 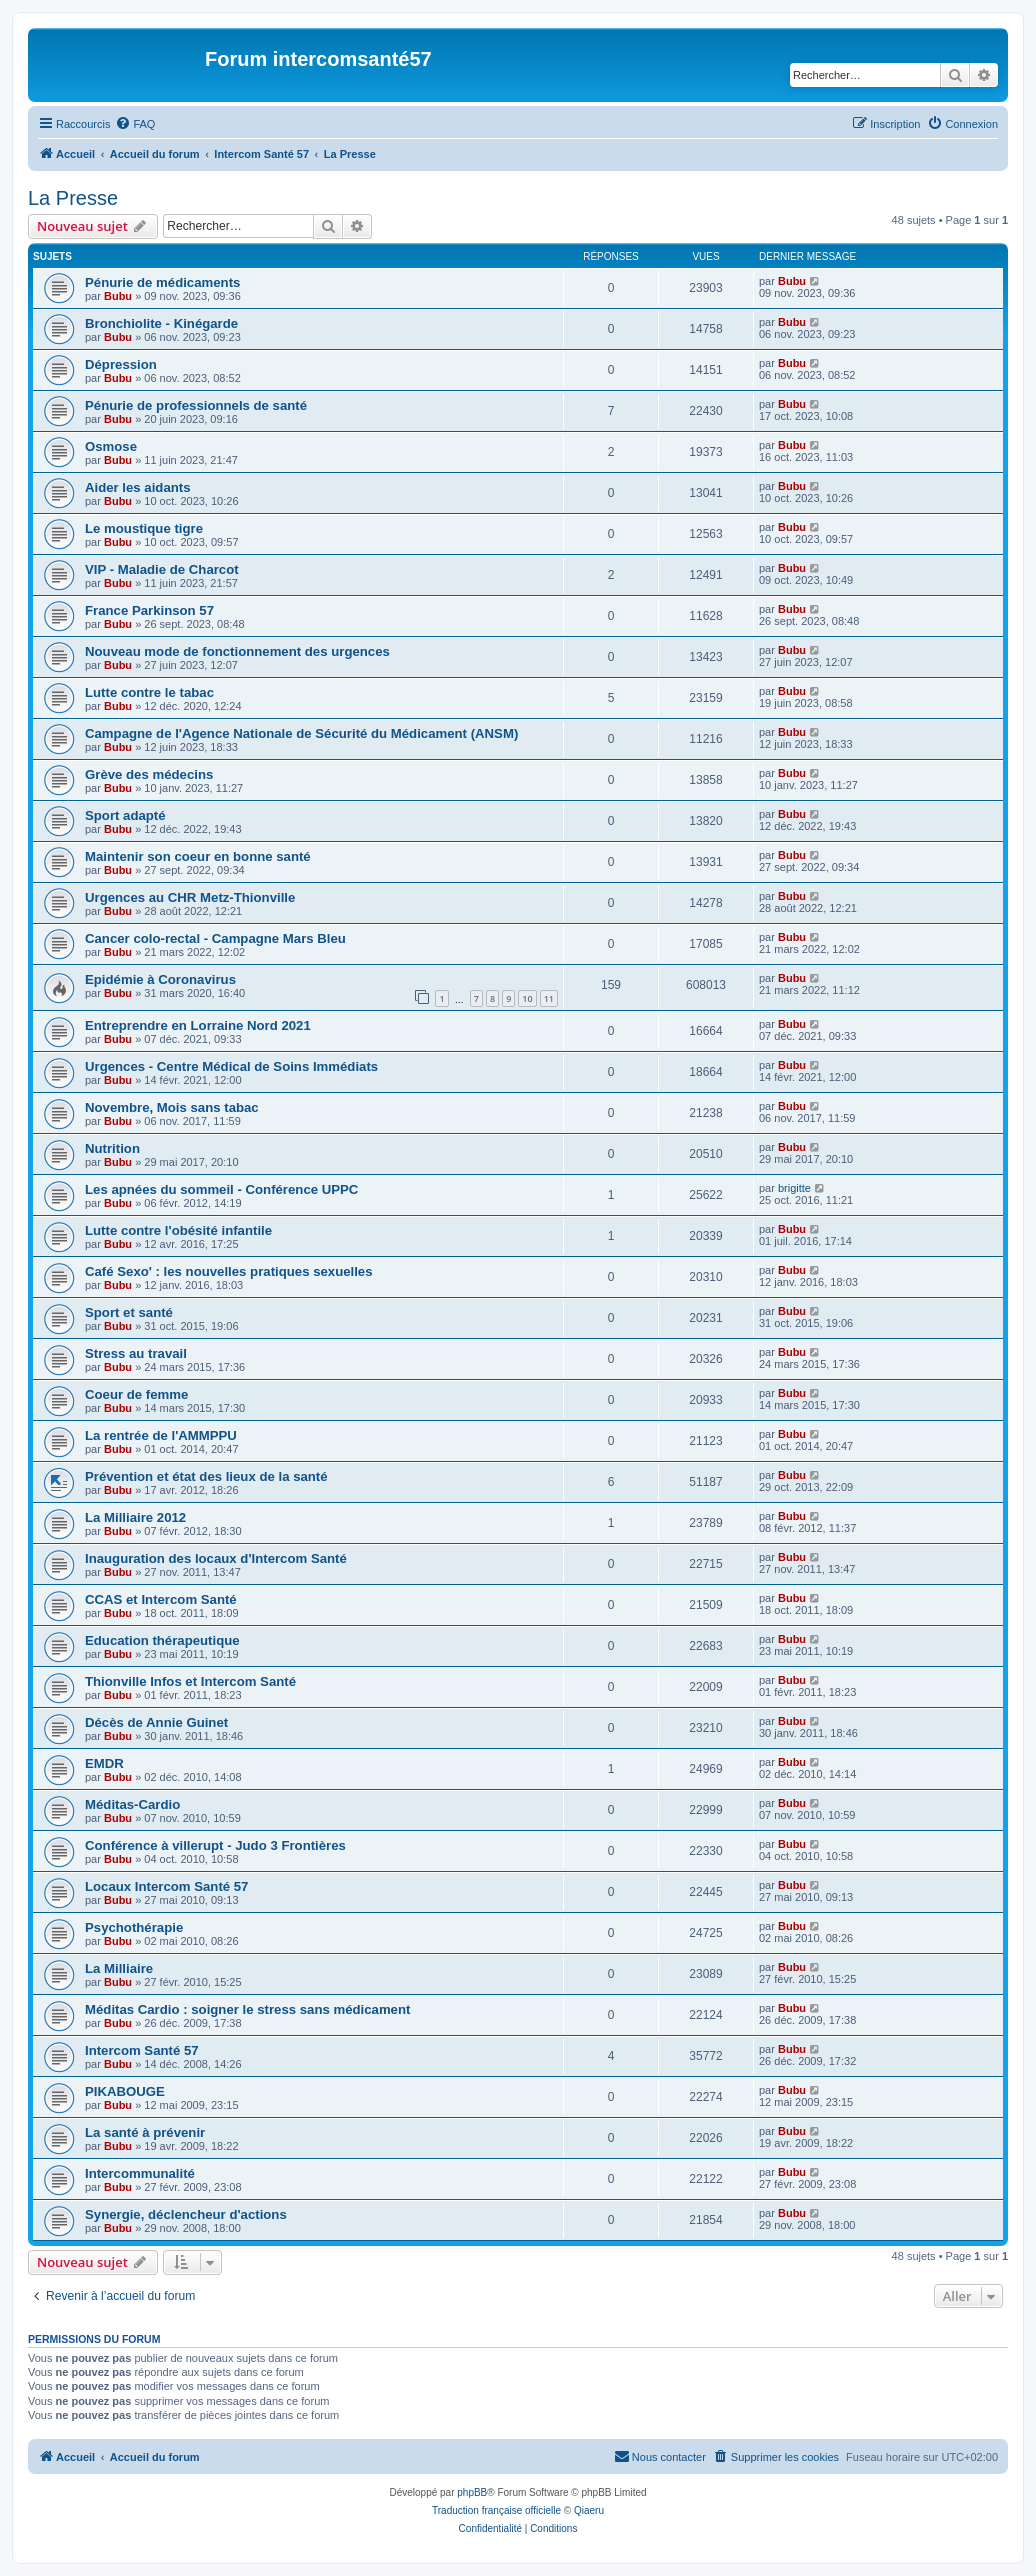 I want to click on Psychothérapie, so click(x=134, y=1927).